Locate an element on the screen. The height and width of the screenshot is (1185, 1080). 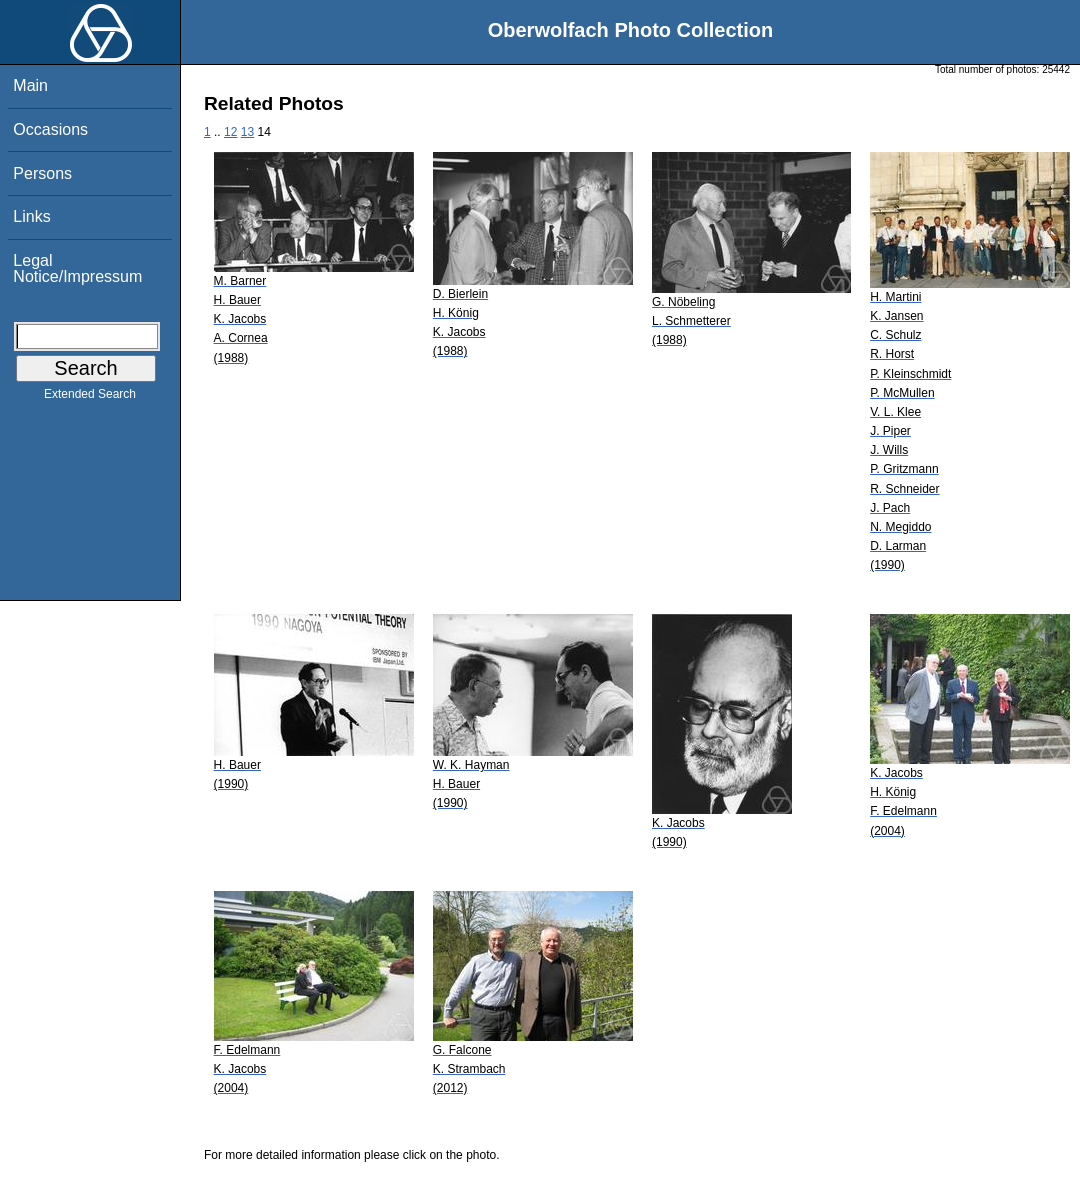
Links is located at coordinates (31, 216).